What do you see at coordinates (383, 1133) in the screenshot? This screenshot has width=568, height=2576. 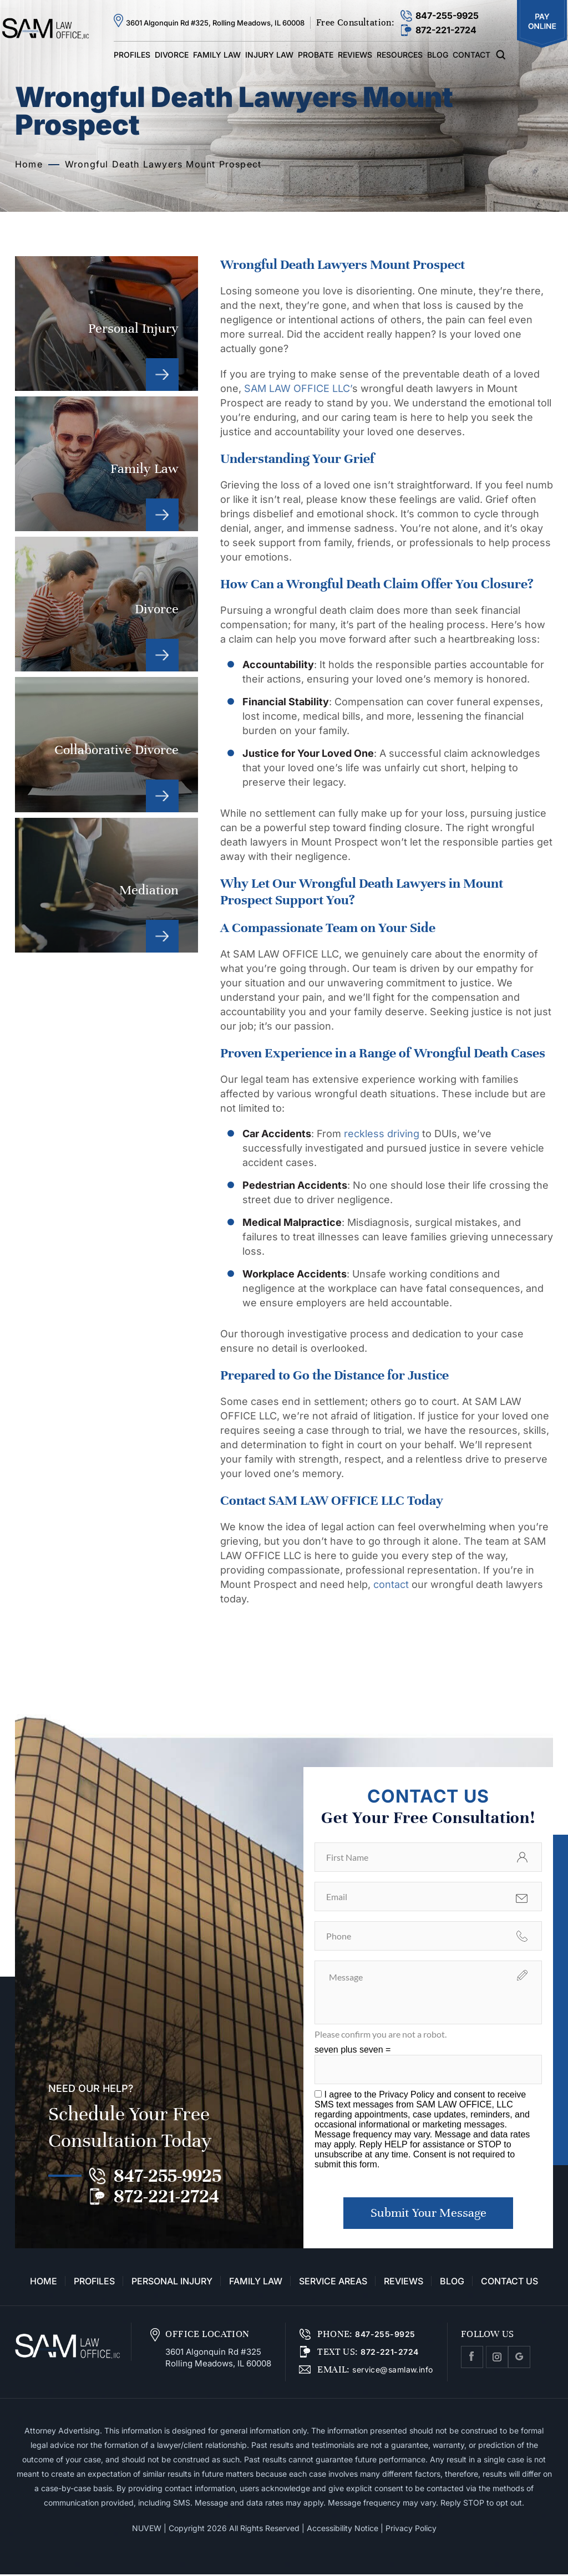 I see `reckless driving` at bounding box center [383, 1133].